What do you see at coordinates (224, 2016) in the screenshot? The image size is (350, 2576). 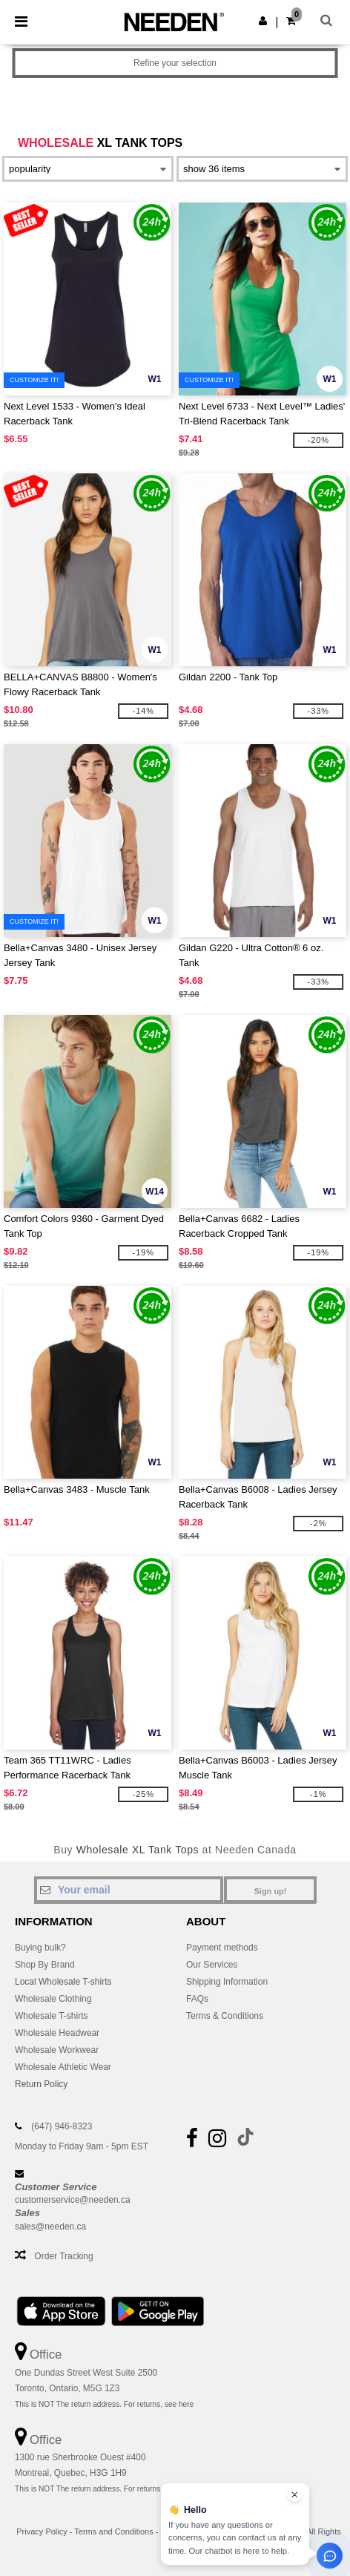 I see `Terms & Conditions` at bounding box center [224, 2016].